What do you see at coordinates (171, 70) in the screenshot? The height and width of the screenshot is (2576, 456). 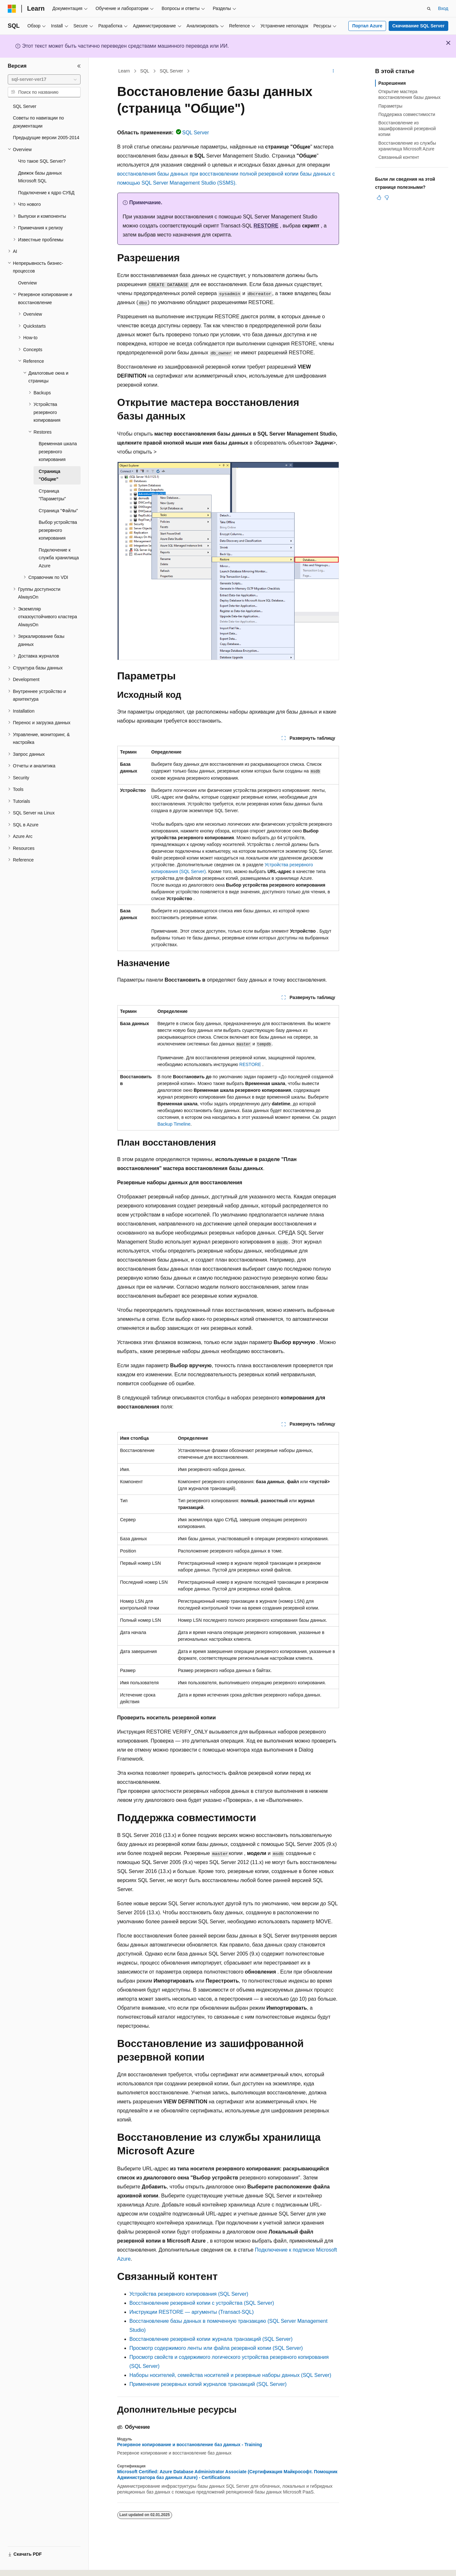 I see `SQL Server` at bounding box center [171, 70].